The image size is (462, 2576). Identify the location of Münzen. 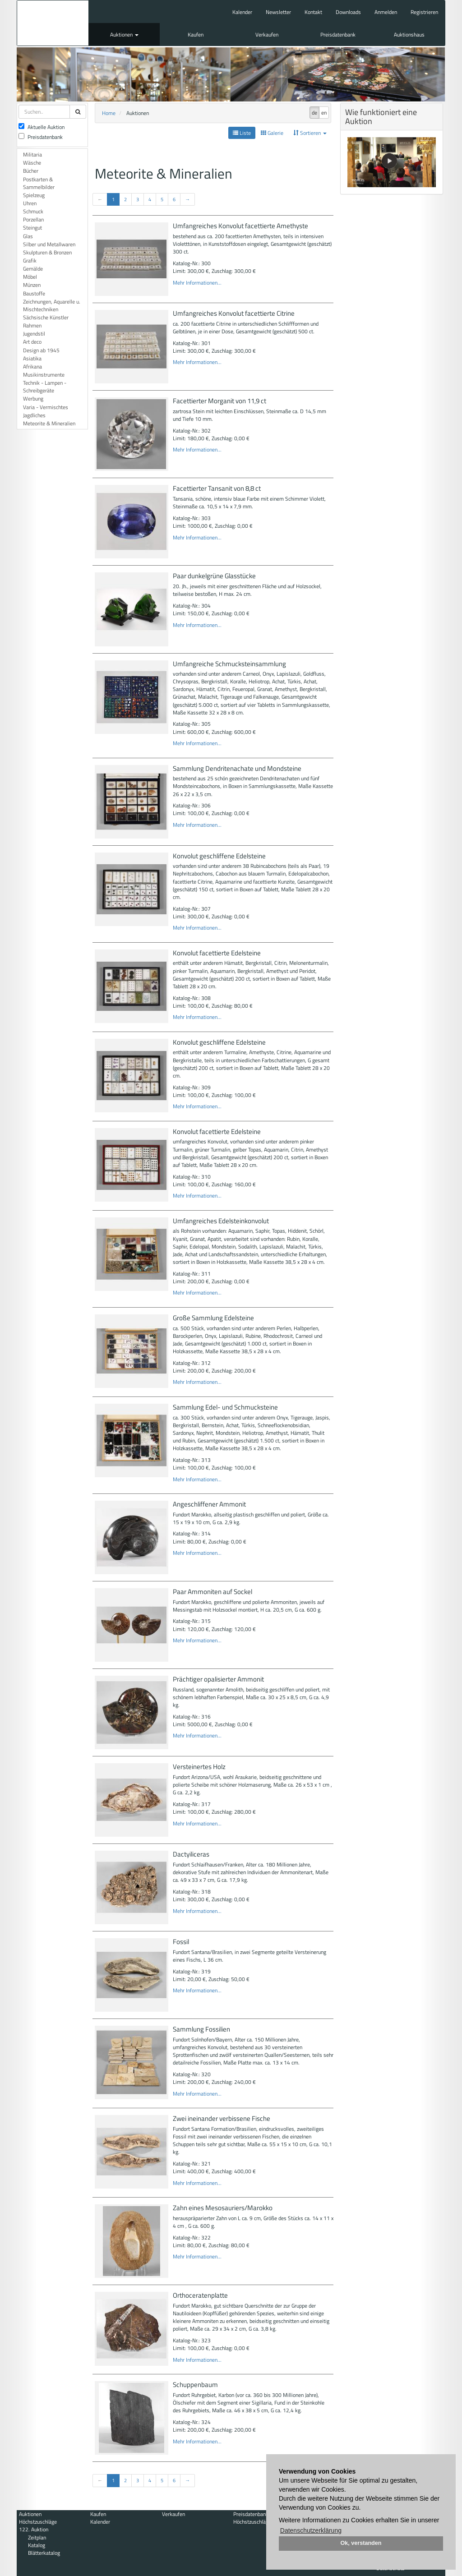
(32, 285).